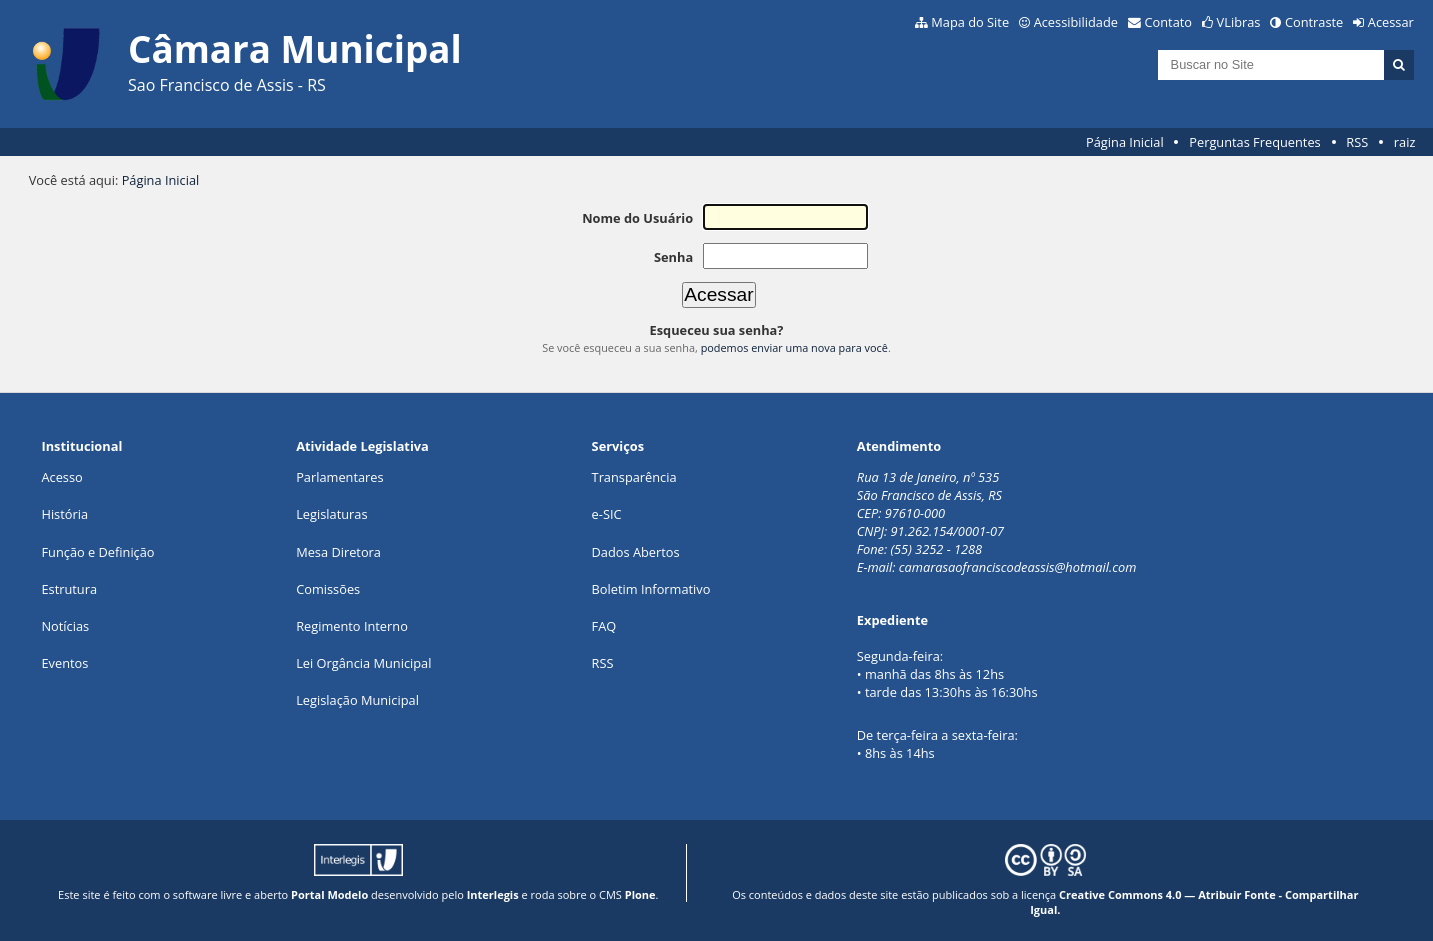  Describe the element at coordinates (328, 589) in the screenshot. I see `Comissões` at that location.